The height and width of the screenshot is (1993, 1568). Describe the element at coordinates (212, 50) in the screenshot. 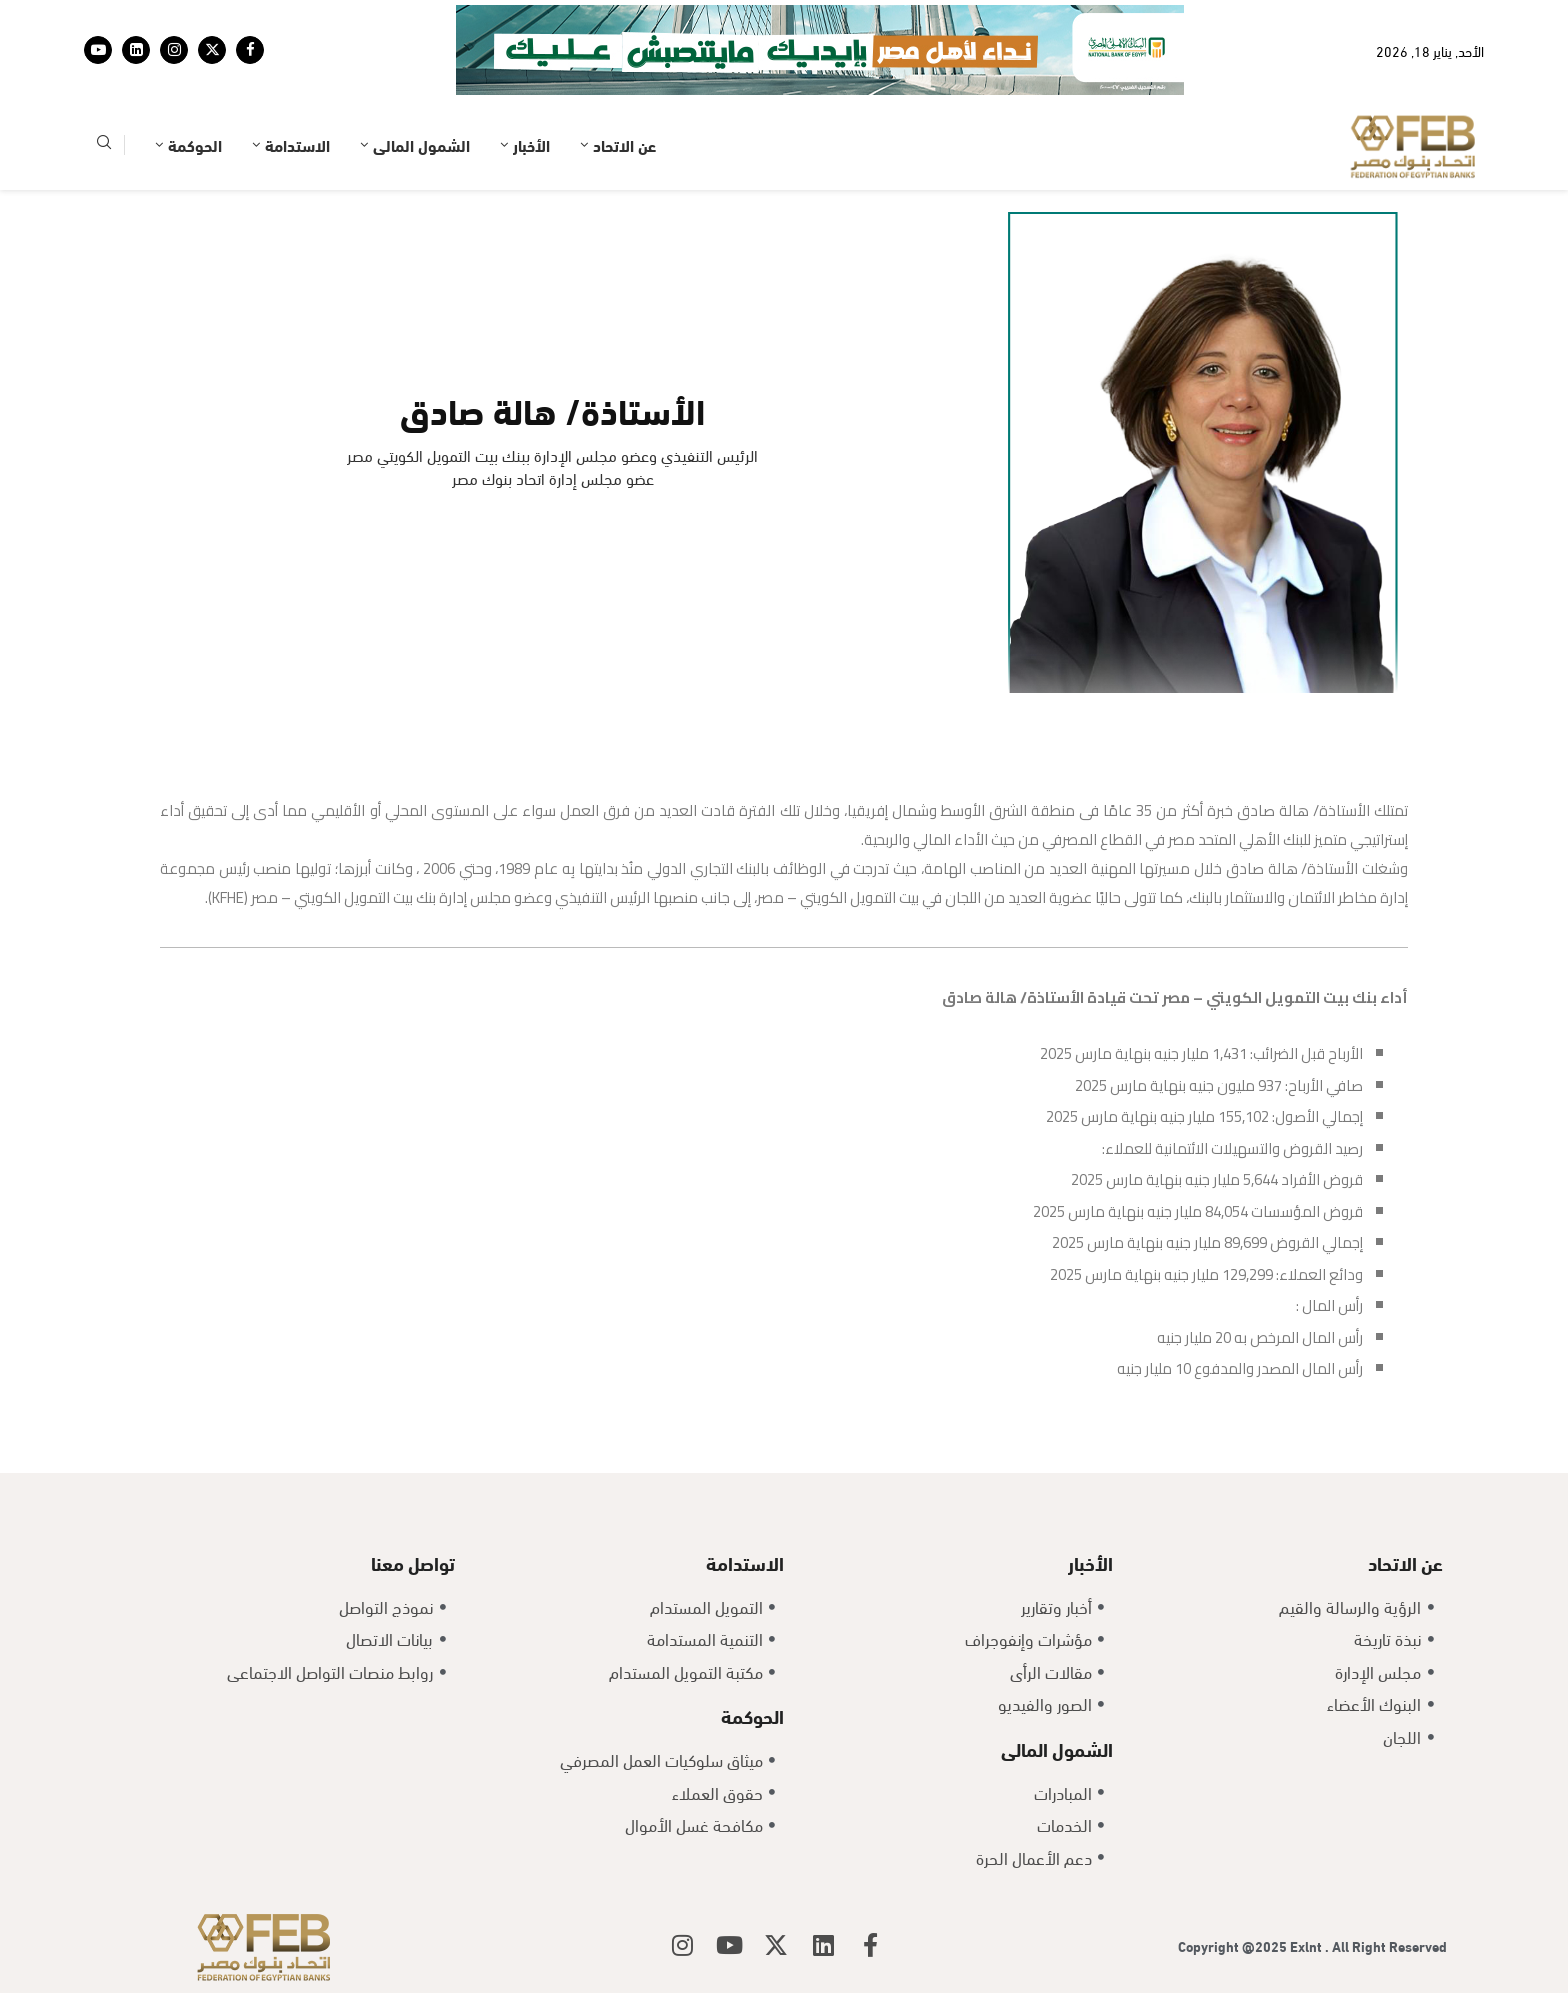

I see `[Twitter]` at that location.